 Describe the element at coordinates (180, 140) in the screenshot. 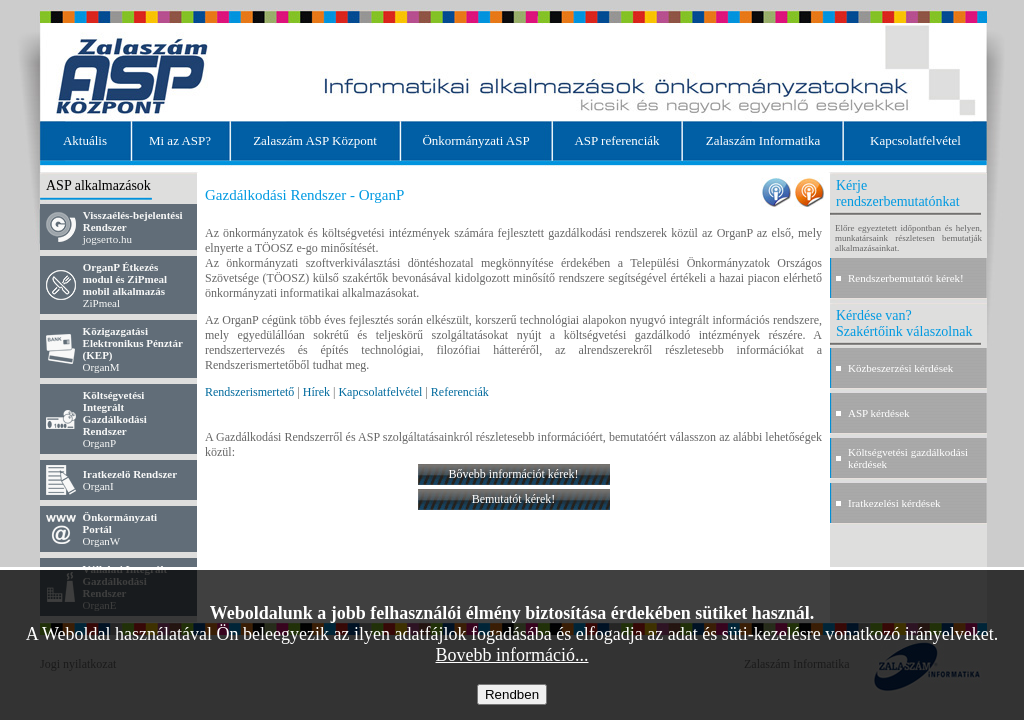

I see `Mi az ASP?` at that location.